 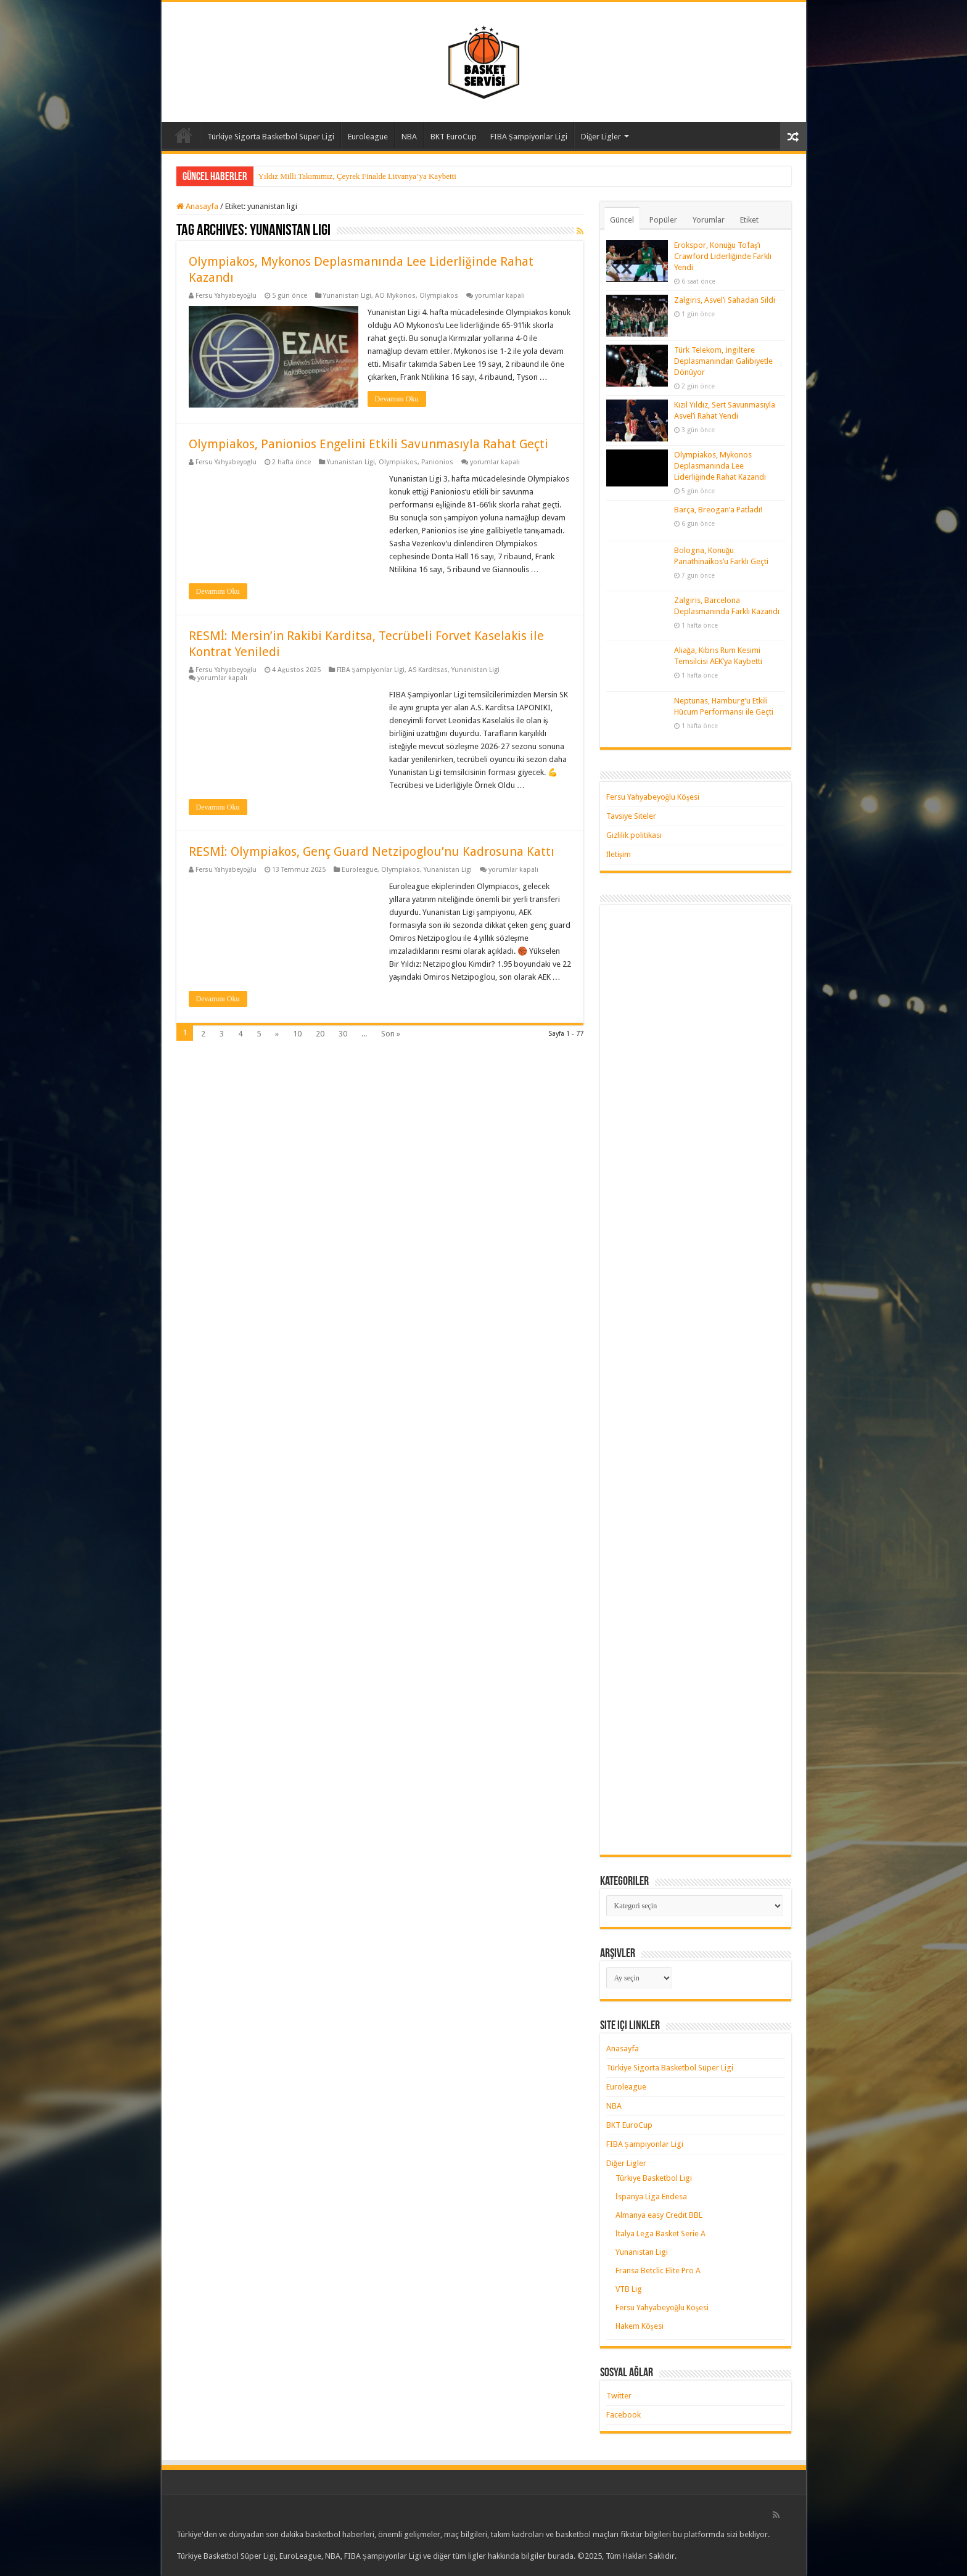 I want to click on Yorumlar, so click(x=709, y=219).